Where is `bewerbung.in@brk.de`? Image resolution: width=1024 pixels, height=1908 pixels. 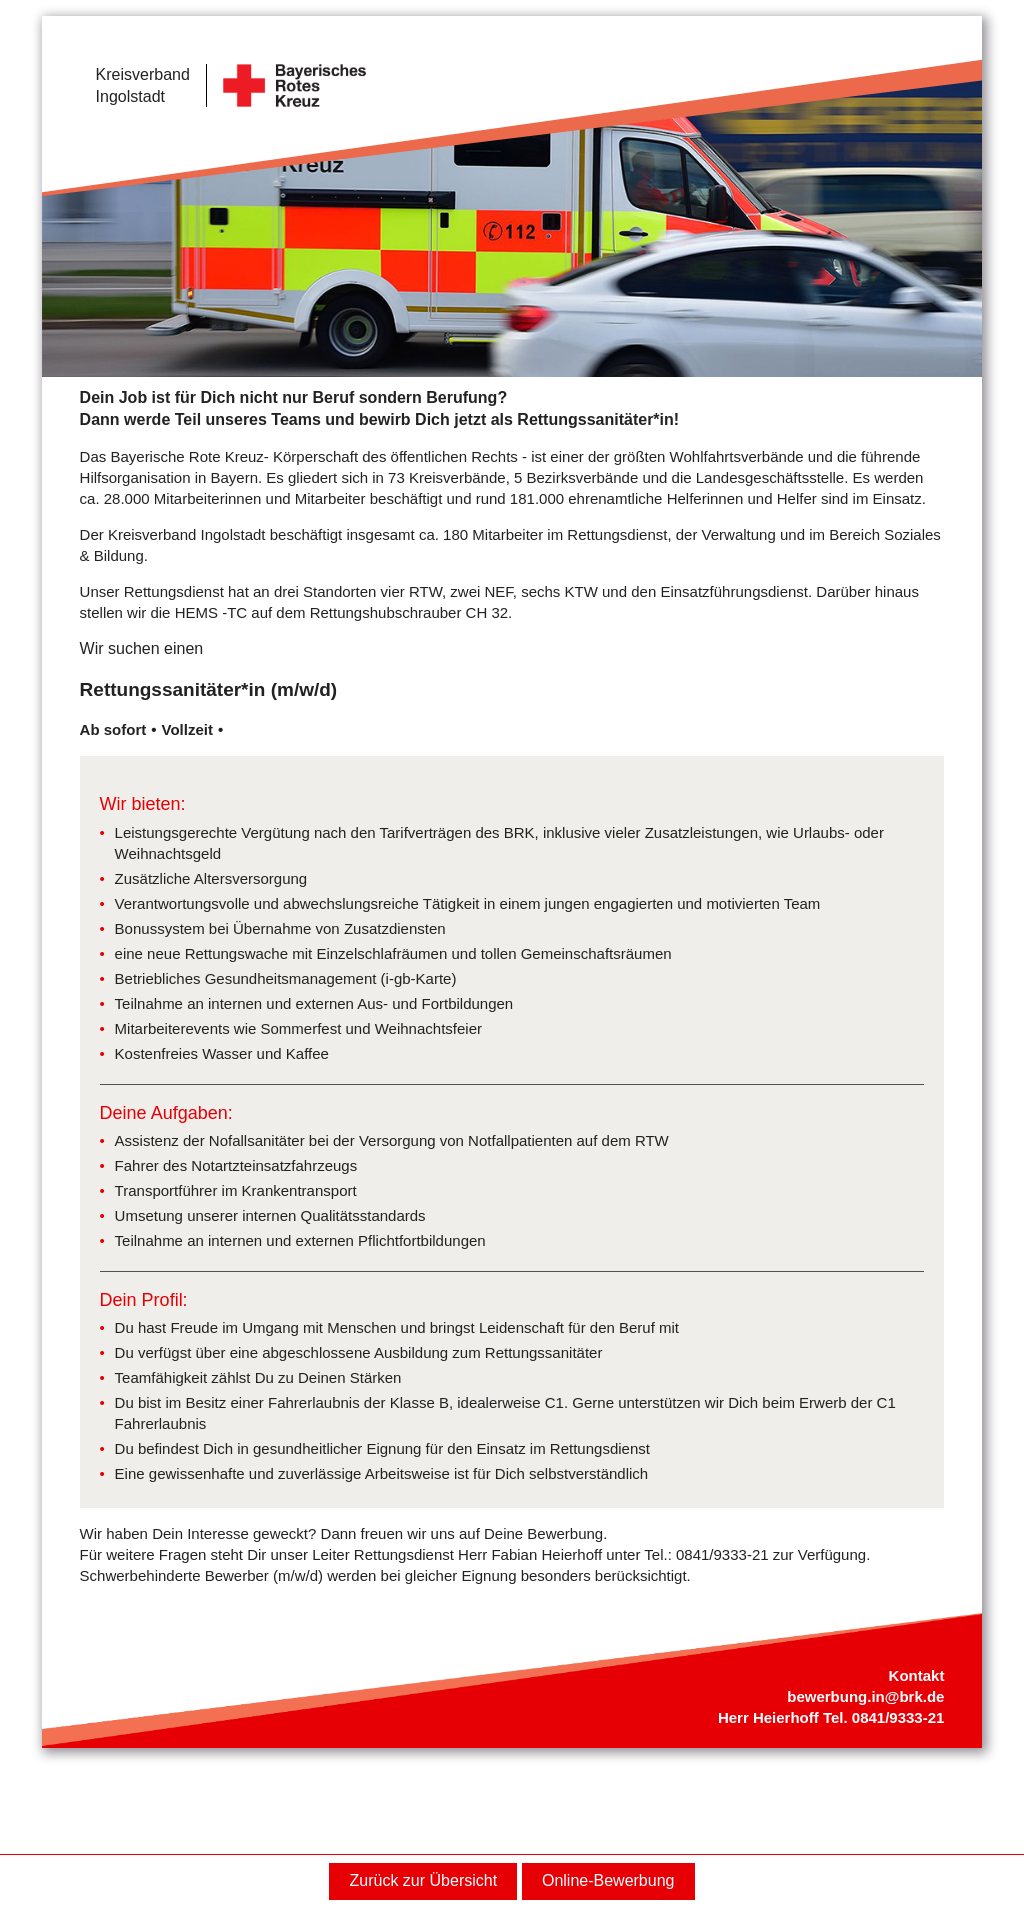
bewerbung.in@brk.de is located at coordinates (865, 1696).